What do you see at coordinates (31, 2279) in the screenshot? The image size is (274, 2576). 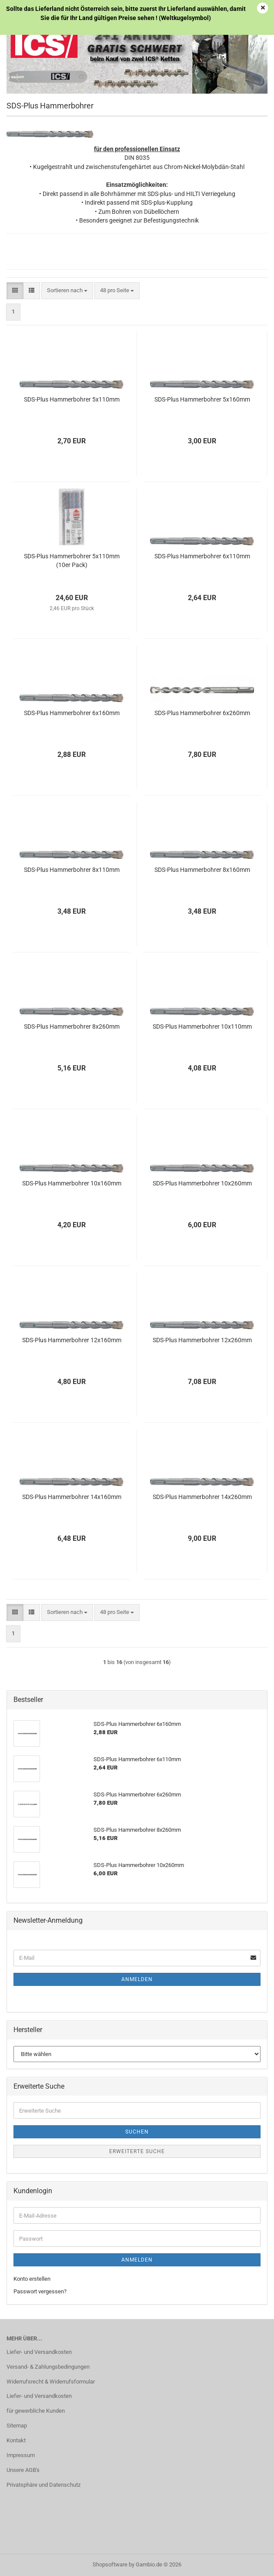 I see `Konto erstellen` at bounding box center [31, 2279].